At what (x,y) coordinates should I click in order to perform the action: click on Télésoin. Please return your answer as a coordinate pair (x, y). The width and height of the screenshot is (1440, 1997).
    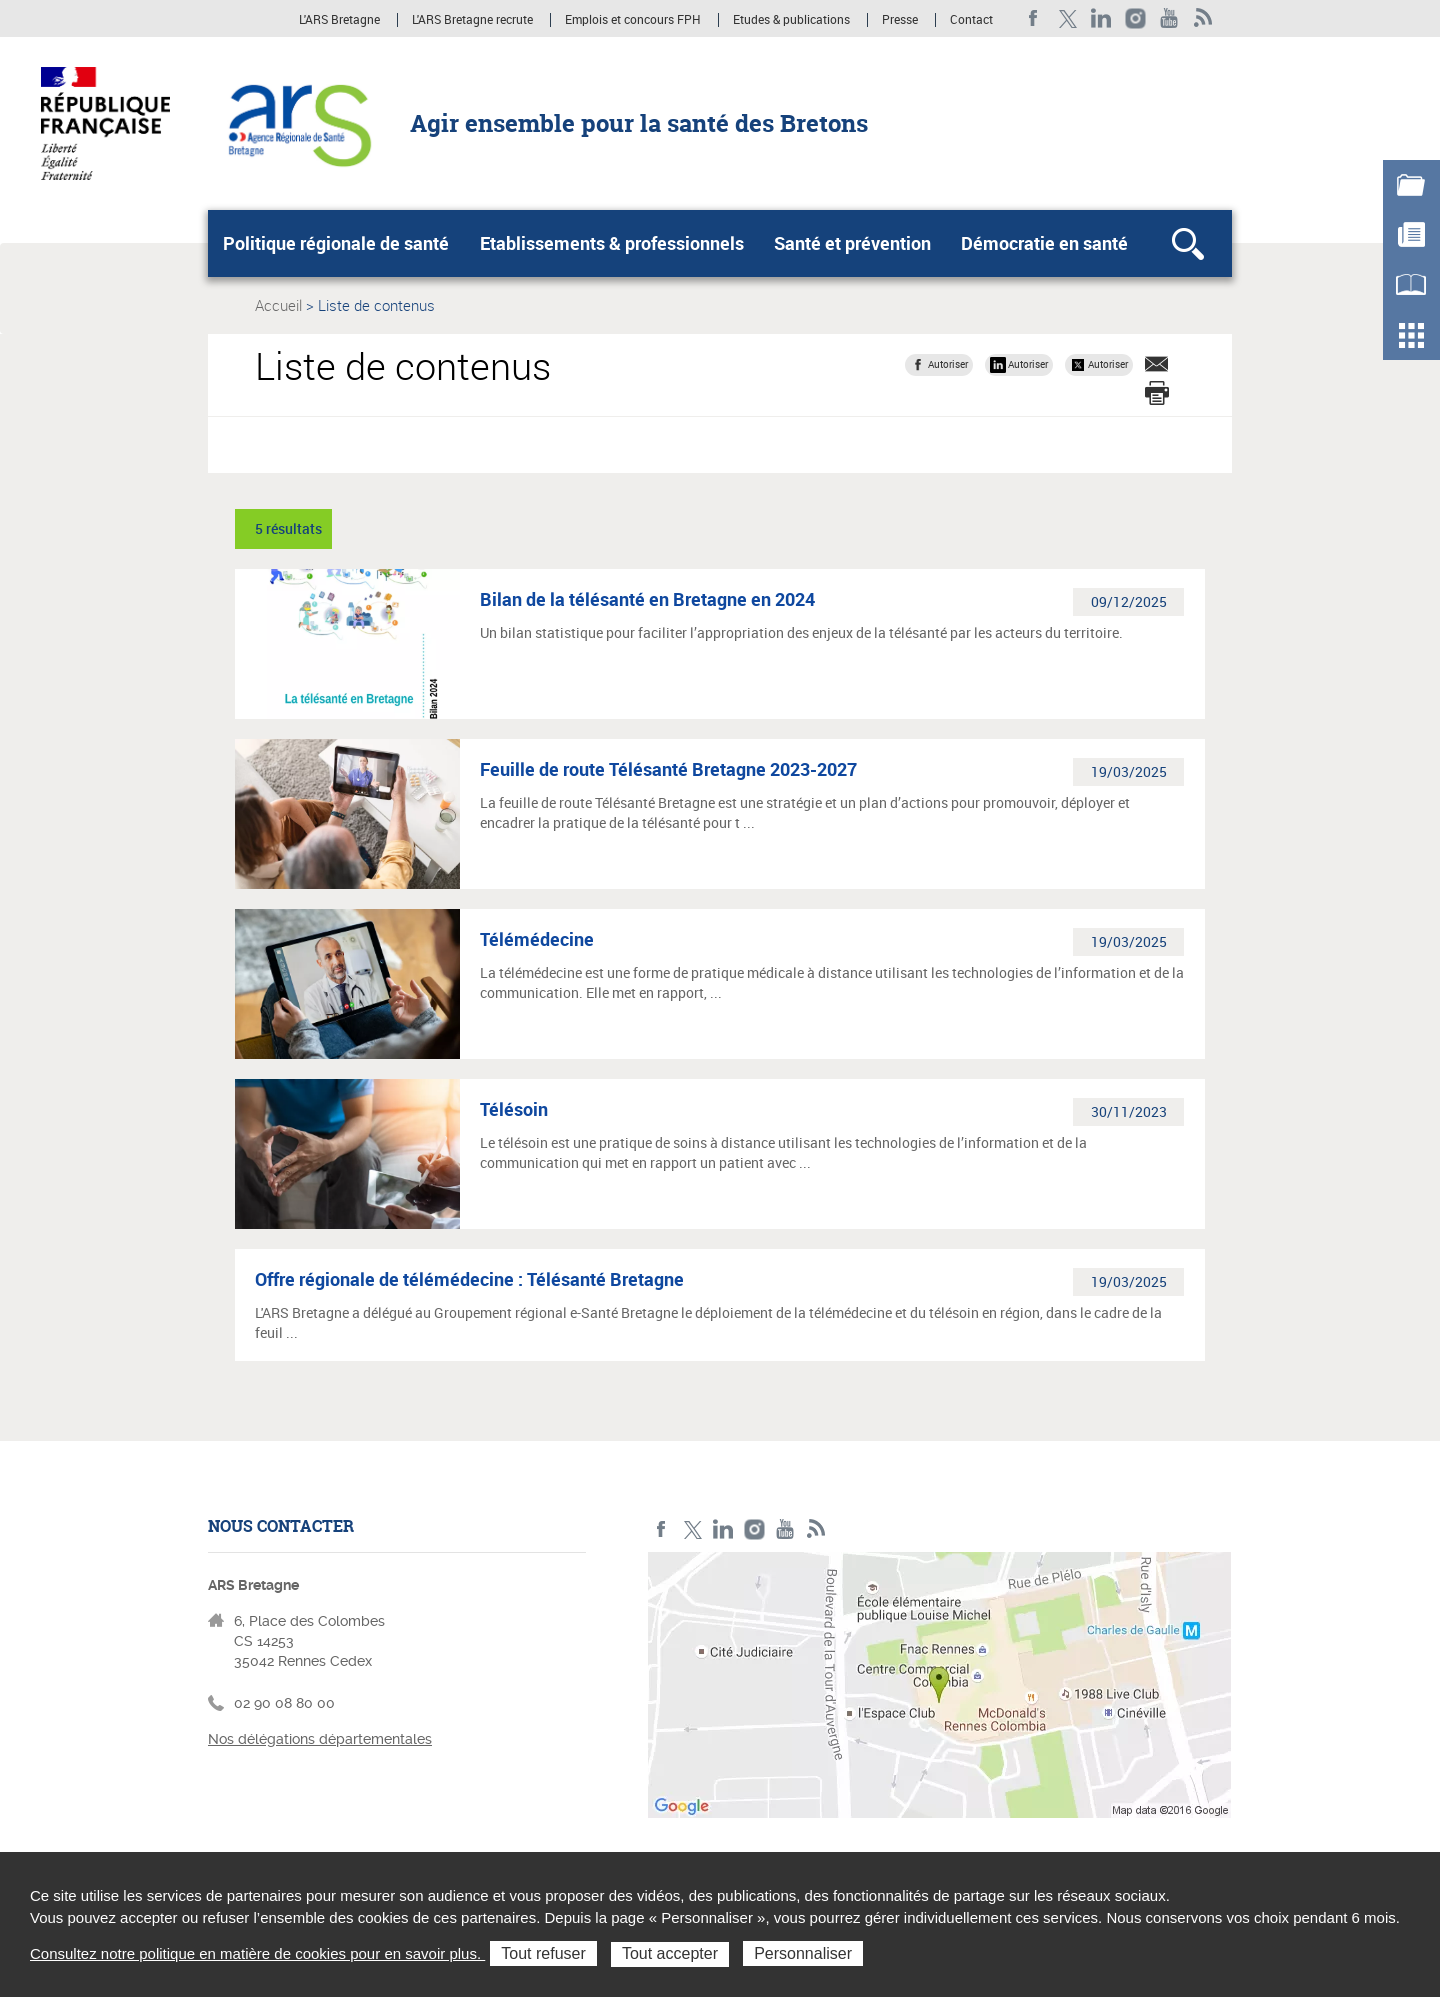
    Looking at the image, I should click on (514, 1109).